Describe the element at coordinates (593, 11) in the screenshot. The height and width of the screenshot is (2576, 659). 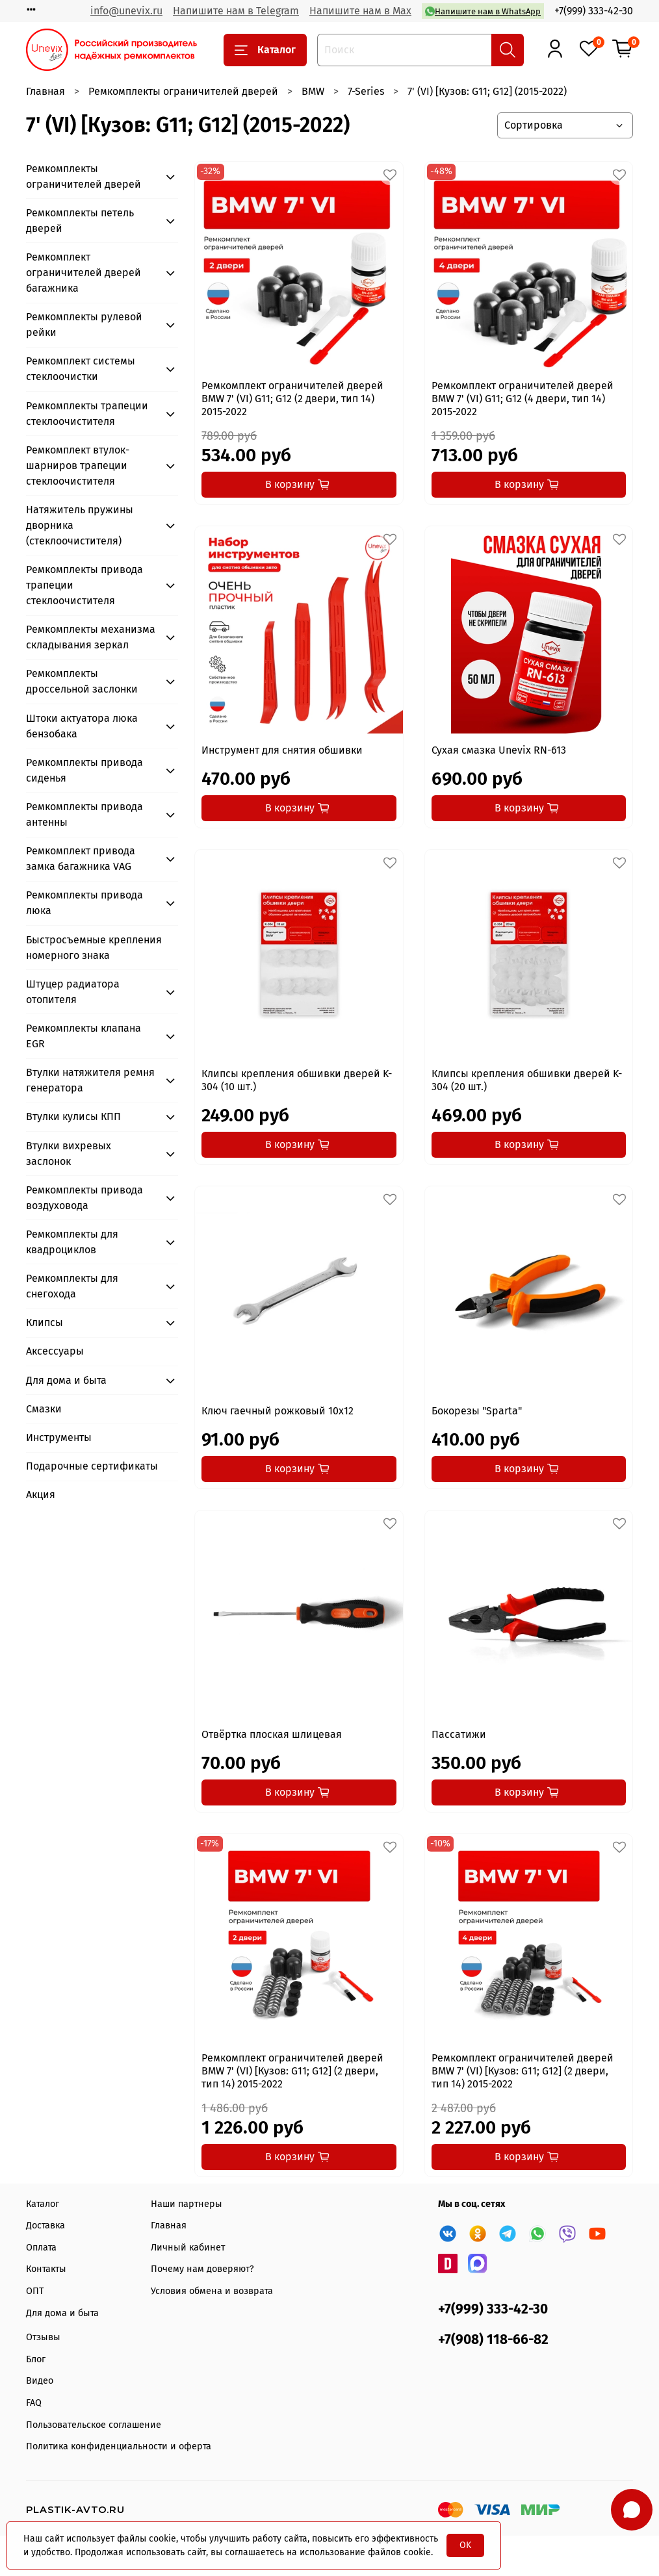
I see `+7(999) 333-42-30` at that location.